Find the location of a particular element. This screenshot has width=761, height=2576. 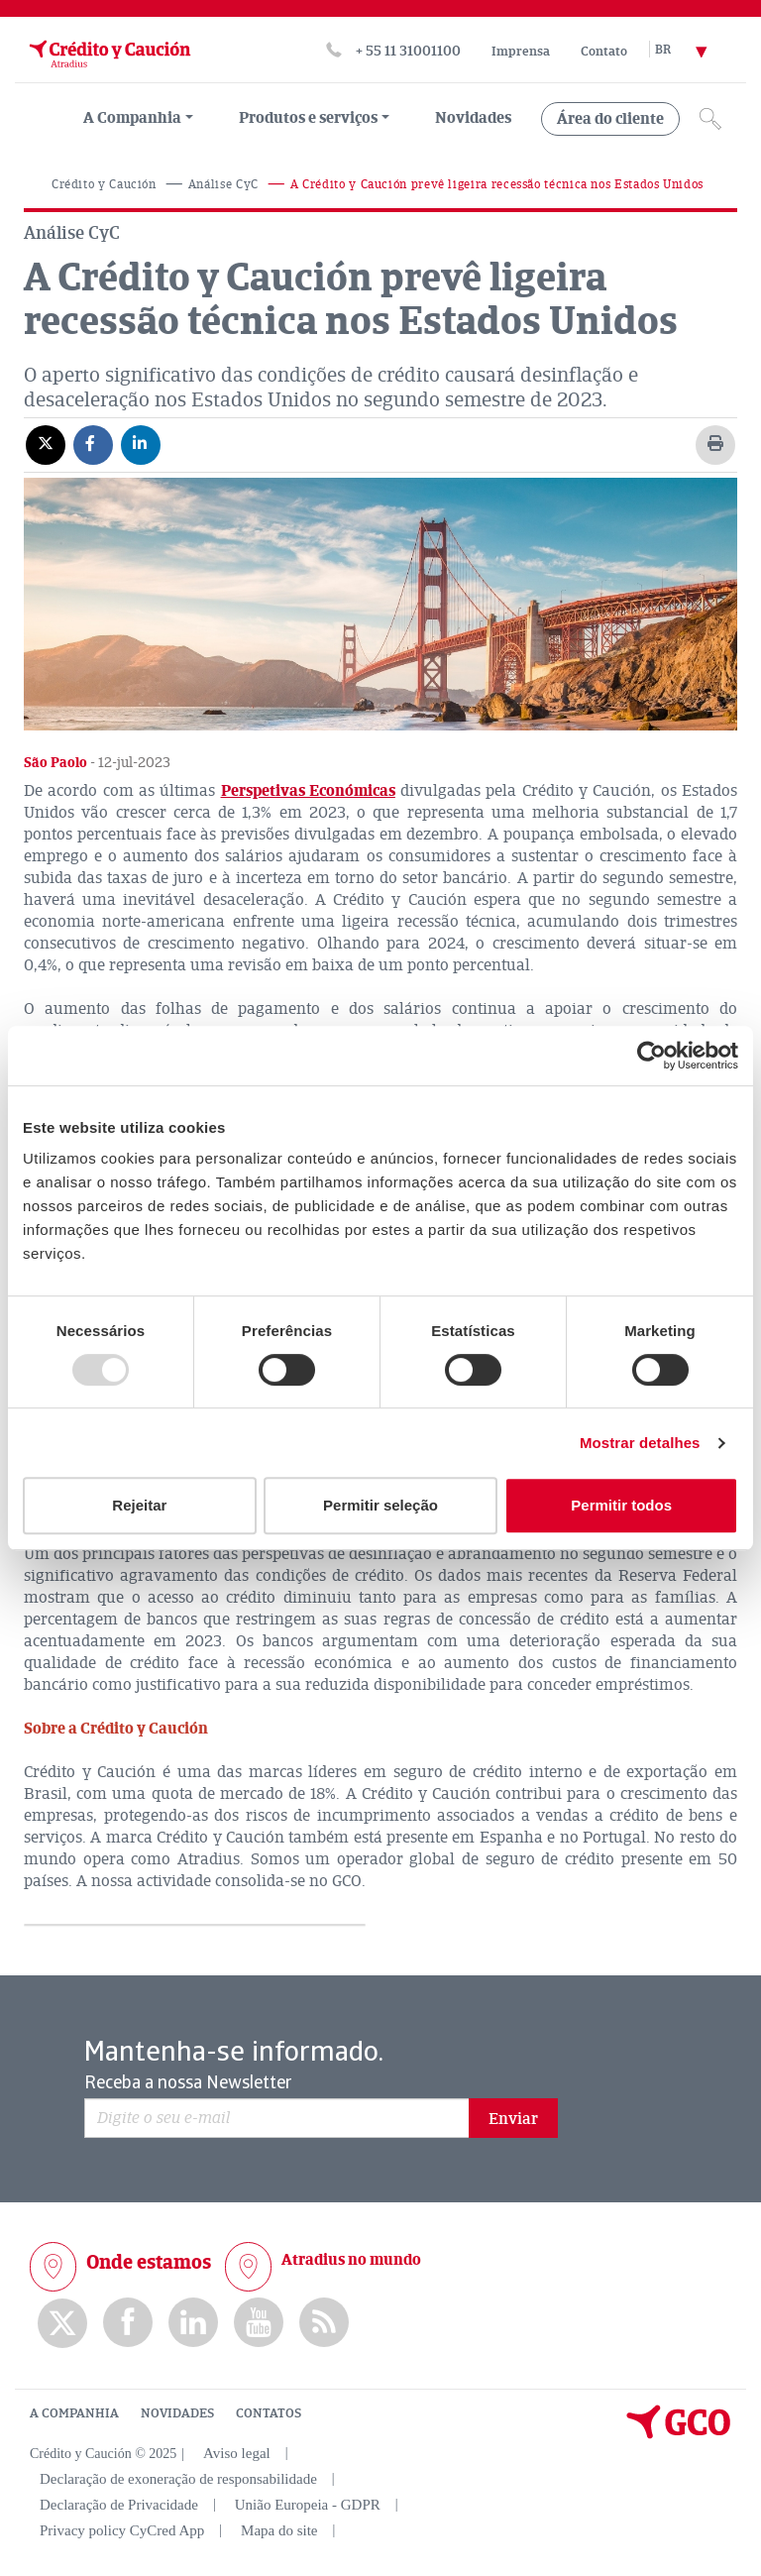

Mapa do site is located at coordinates (279, 2530).